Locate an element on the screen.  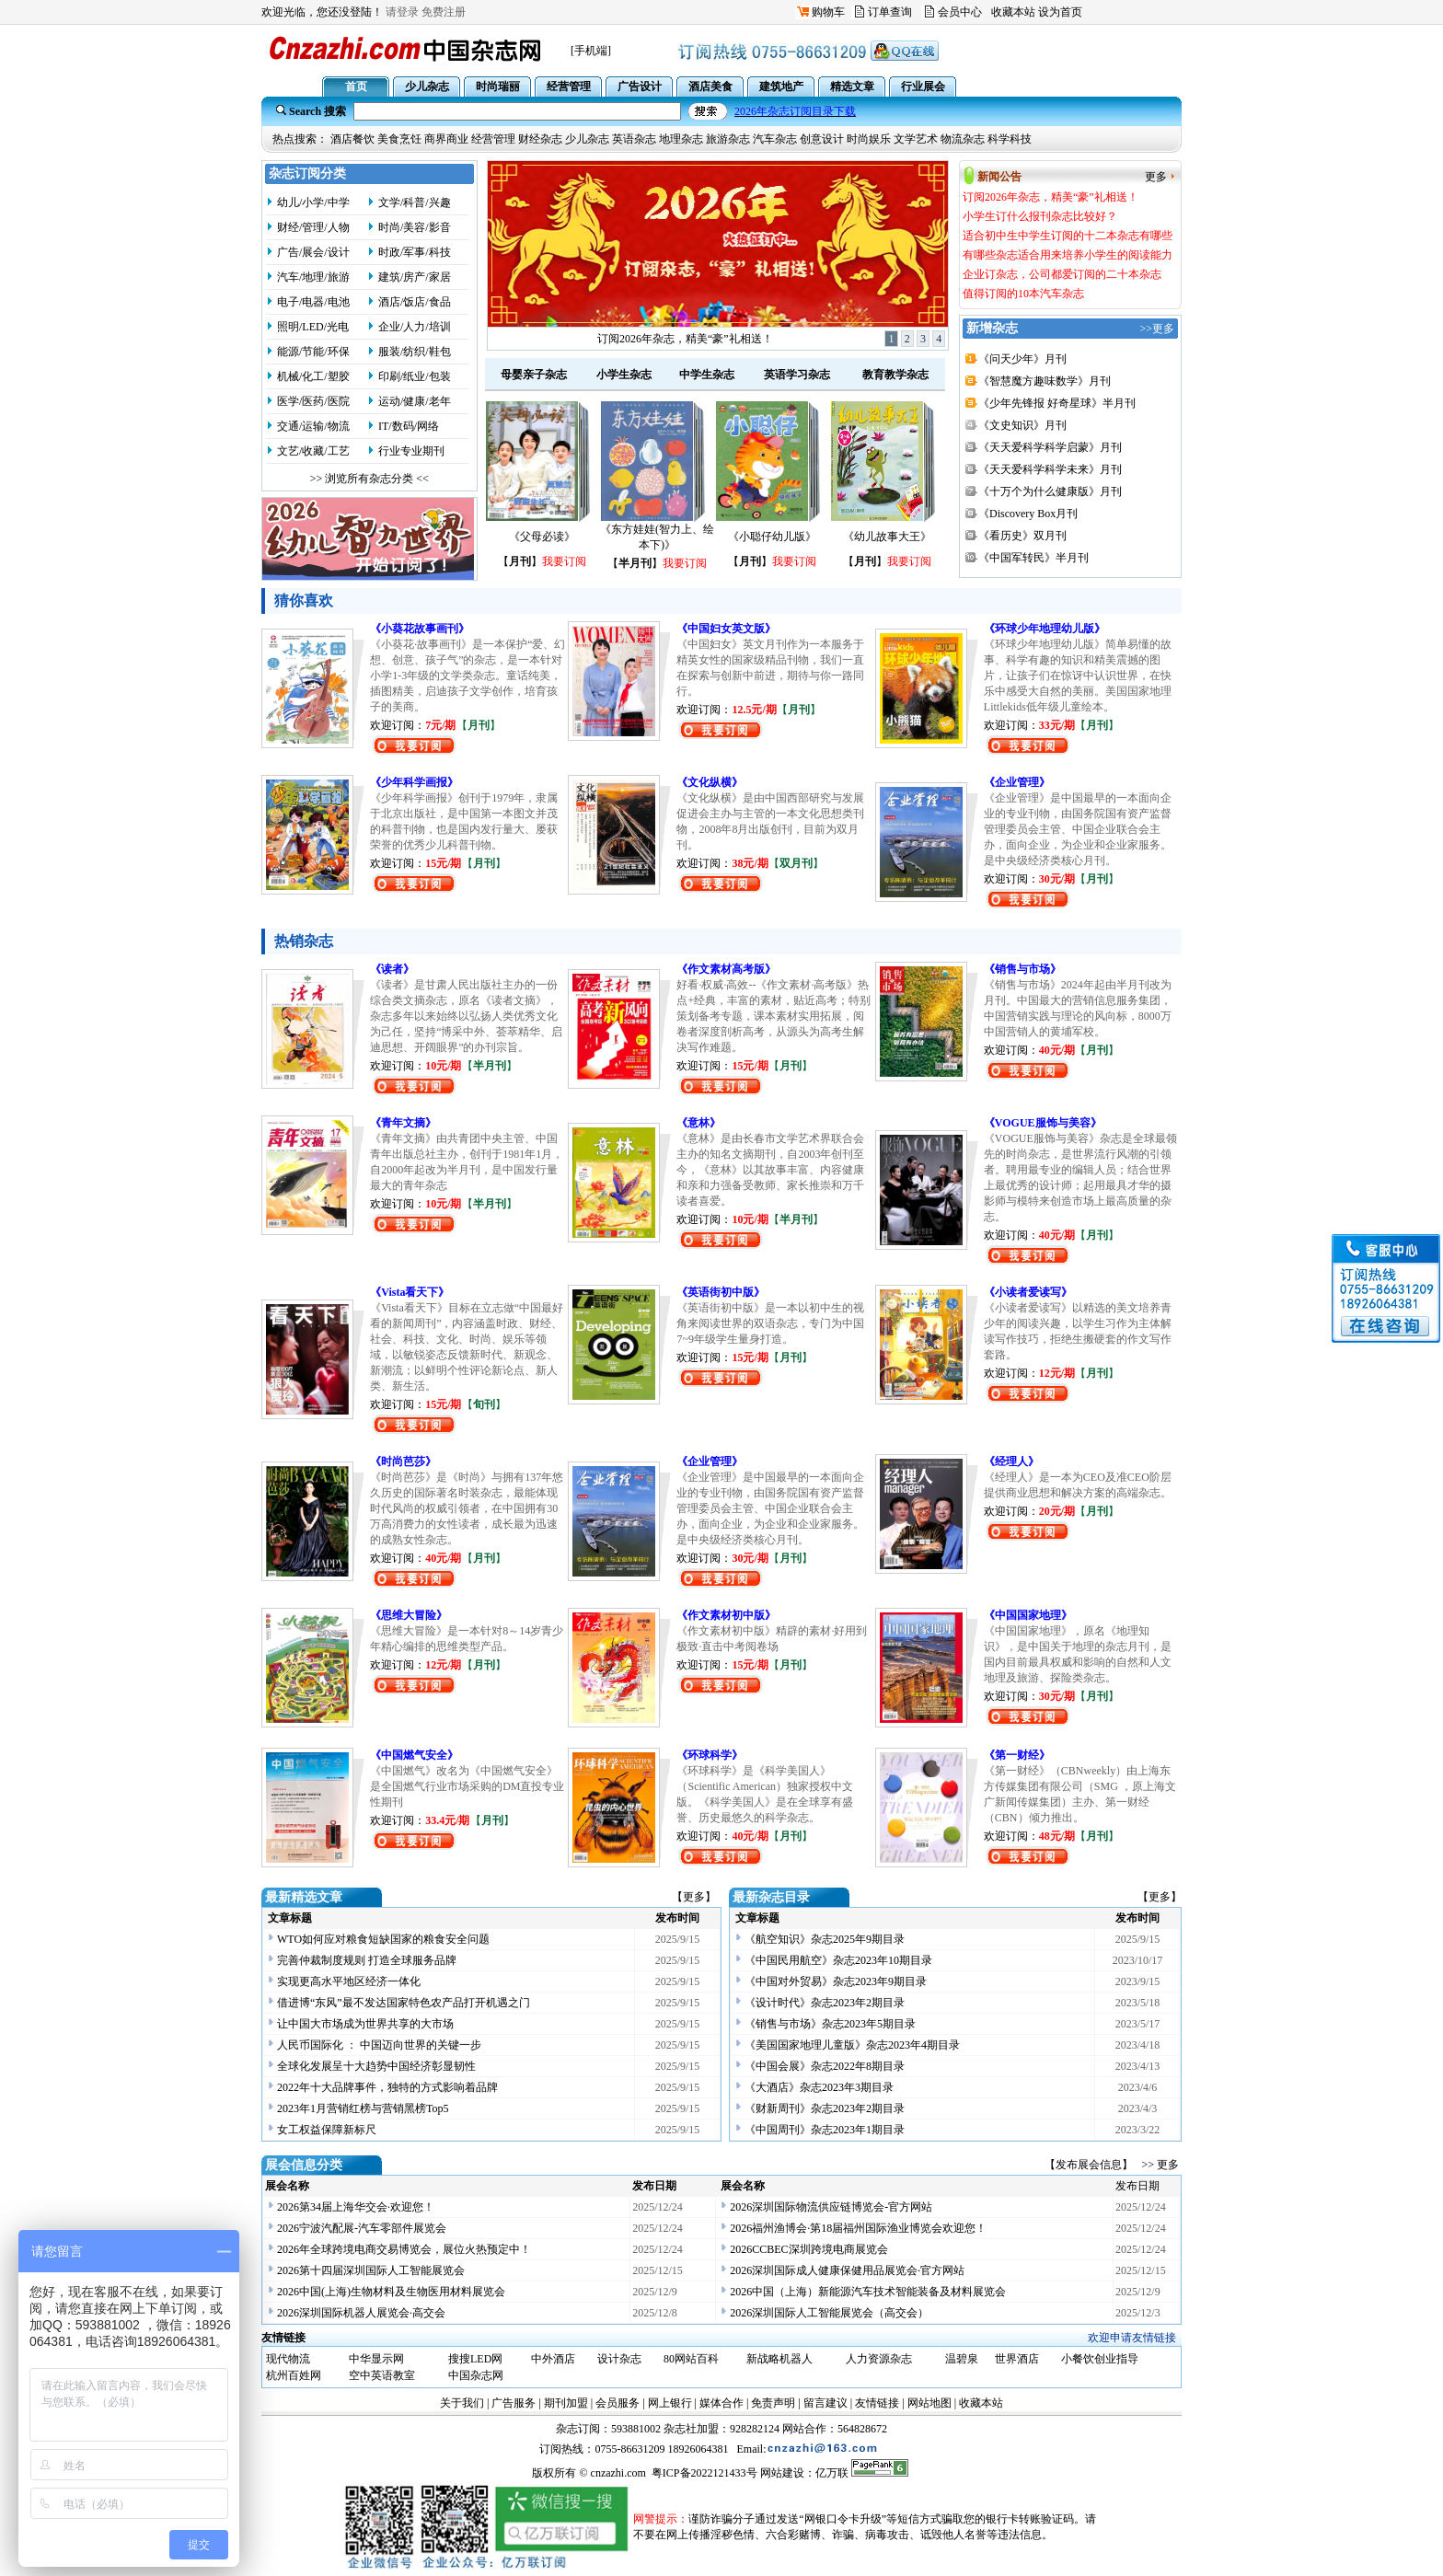
免责声明 is located at coordinates (773, 2403).